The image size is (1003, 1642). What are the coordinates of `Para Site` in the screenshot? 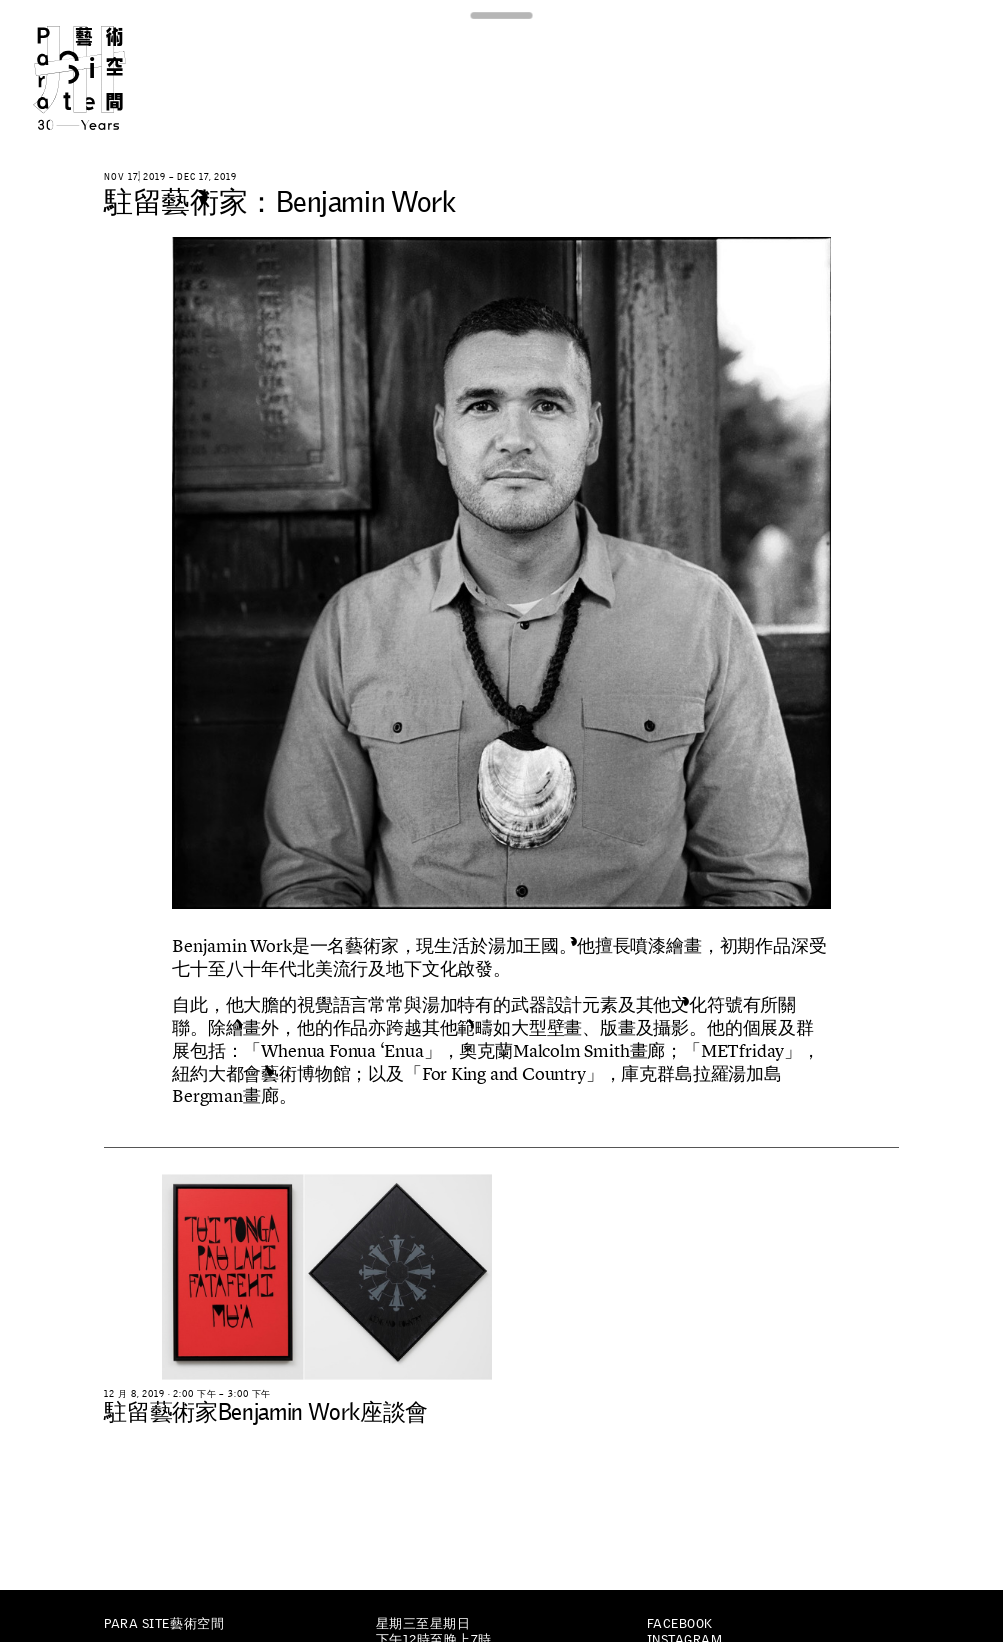 It's located at (103, 78).